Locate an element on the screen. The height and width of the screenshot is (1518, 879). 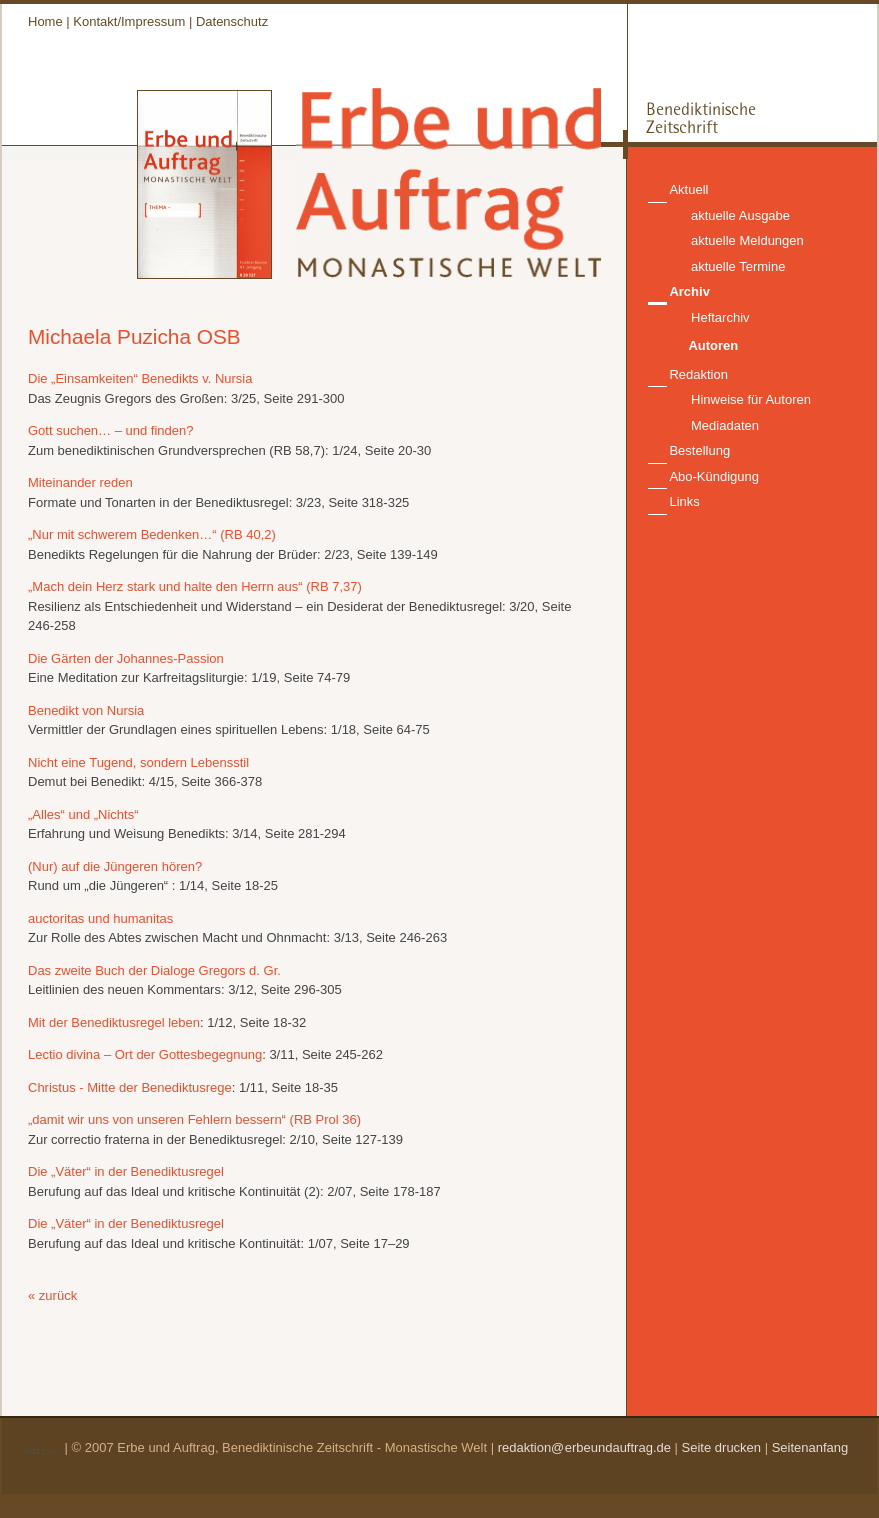
Seitenanfang is located at coordinates (810, 1447).